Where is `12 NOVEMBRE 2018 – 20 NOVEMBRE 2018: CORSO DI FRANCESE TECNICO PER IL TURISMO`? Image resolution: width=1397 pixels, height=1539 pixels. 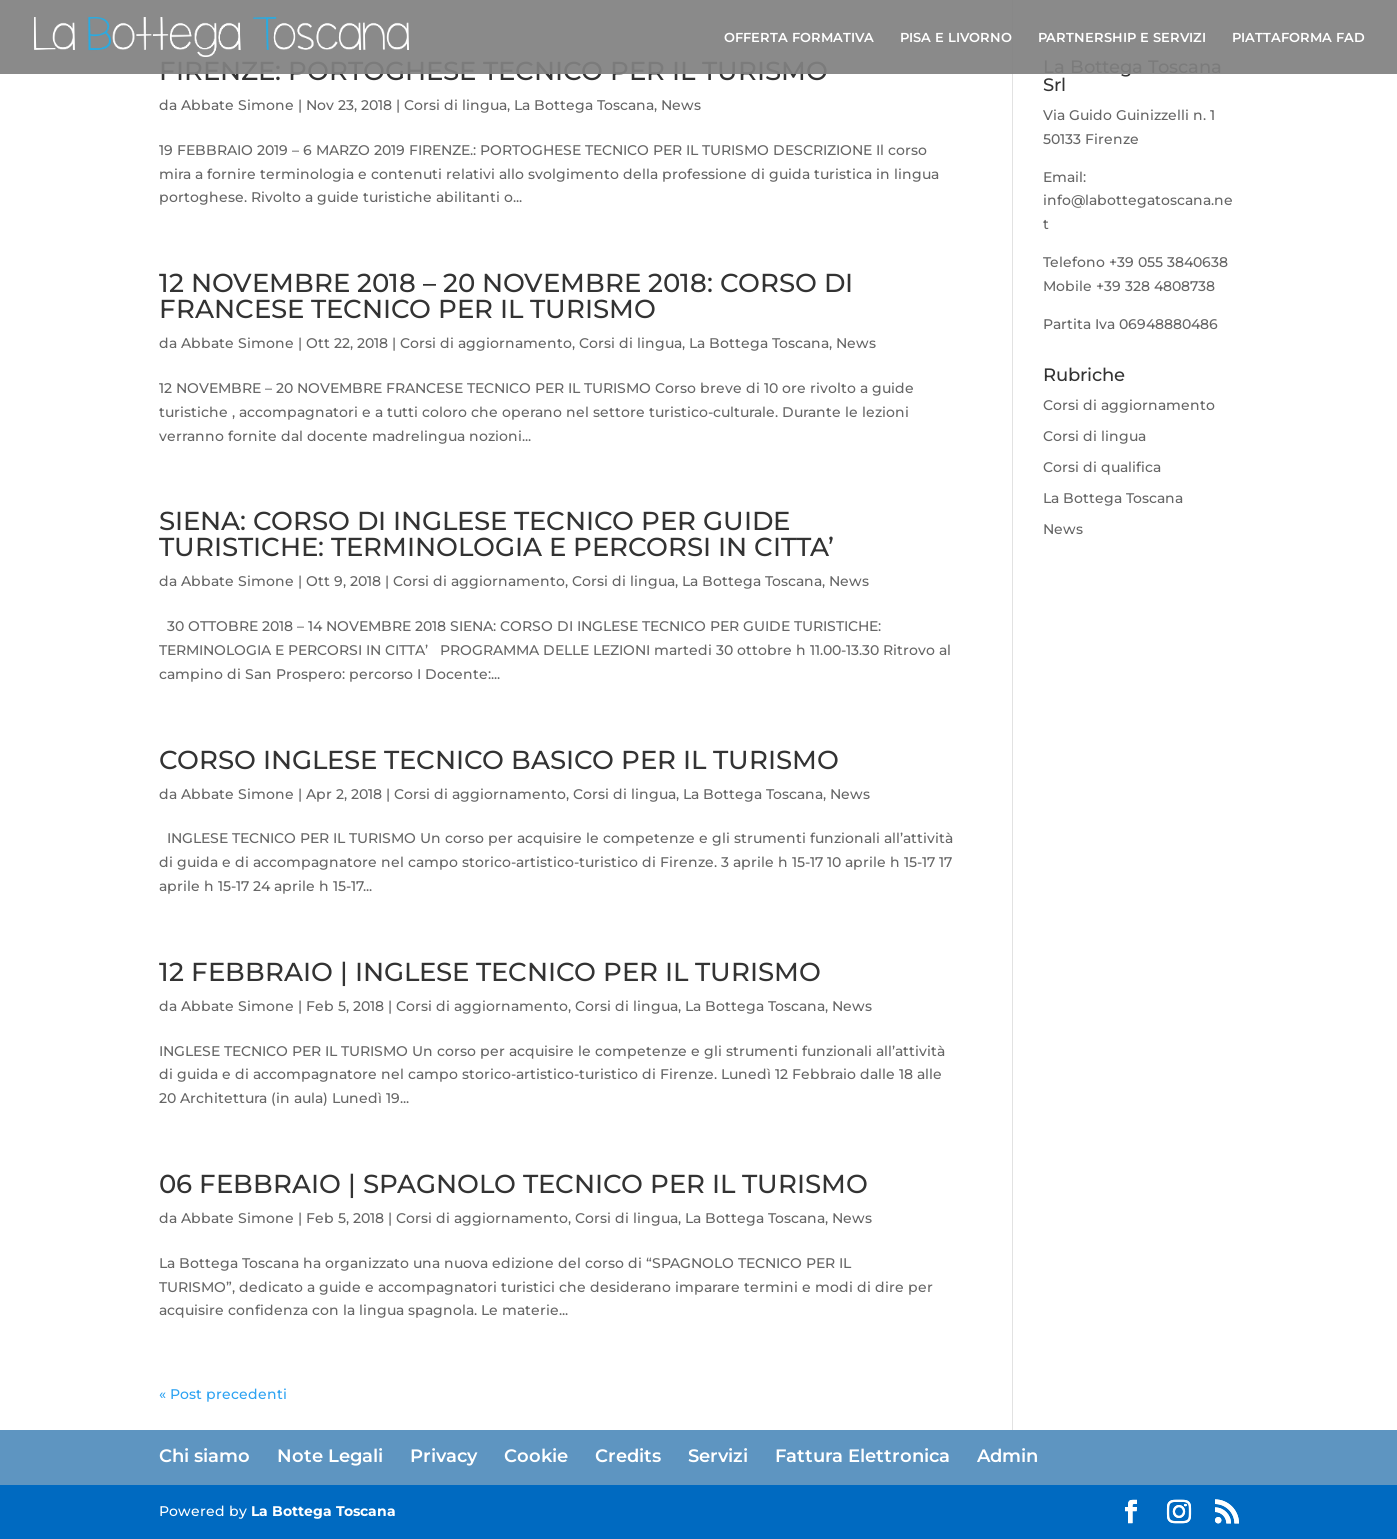
12 NOVEMBRE 2018 – 20 NOVEMBRE 2018: CORSO DI FRANCESE TECNICO PER IL TURISMO is located at coordinates (506, 296).